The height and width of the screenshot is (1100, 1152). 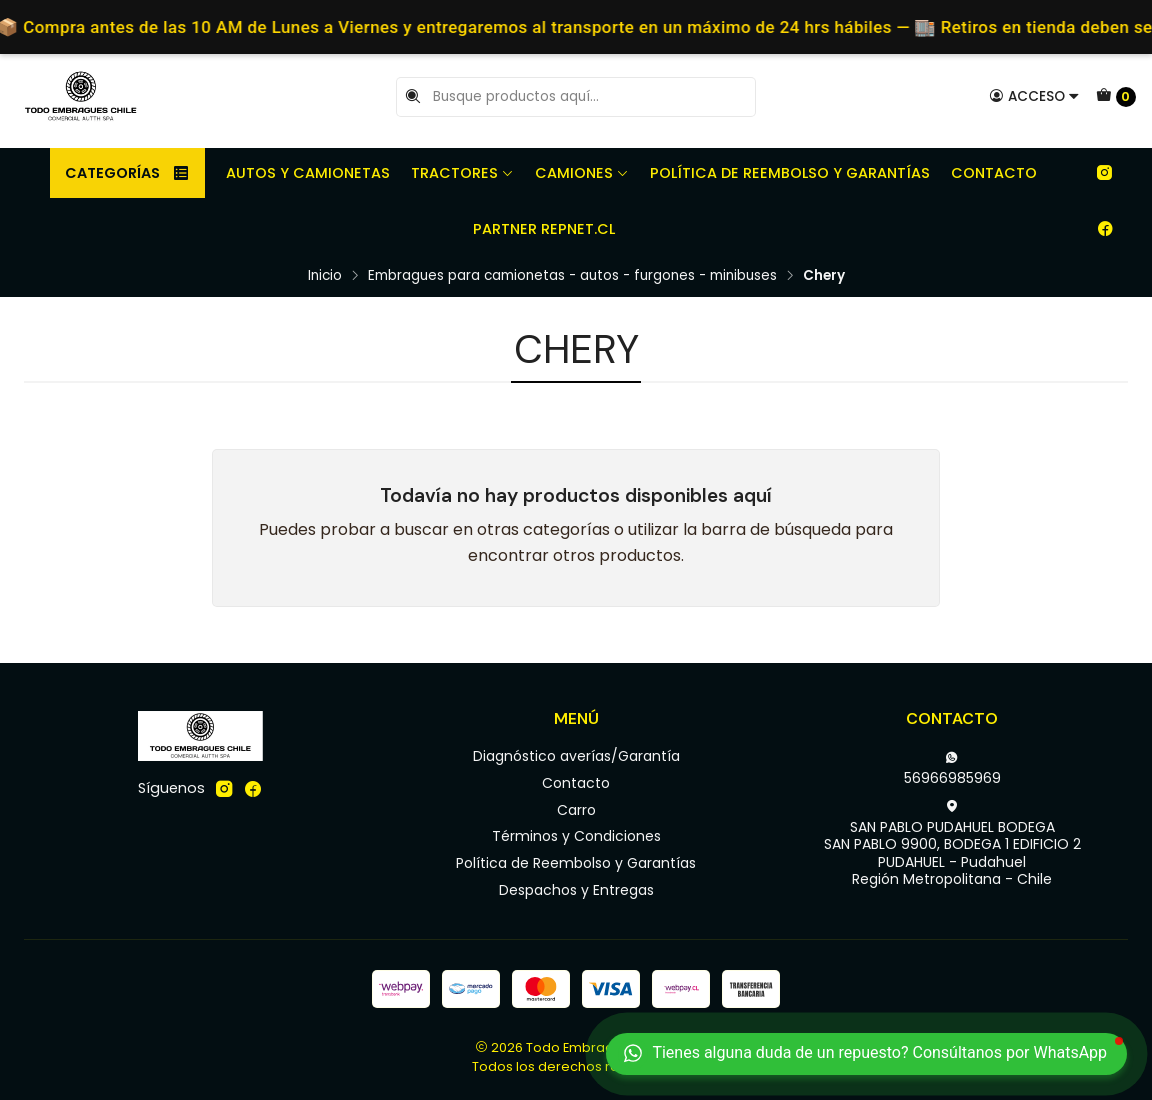 I want to click on 56966985969, so click(x=952, y=769).